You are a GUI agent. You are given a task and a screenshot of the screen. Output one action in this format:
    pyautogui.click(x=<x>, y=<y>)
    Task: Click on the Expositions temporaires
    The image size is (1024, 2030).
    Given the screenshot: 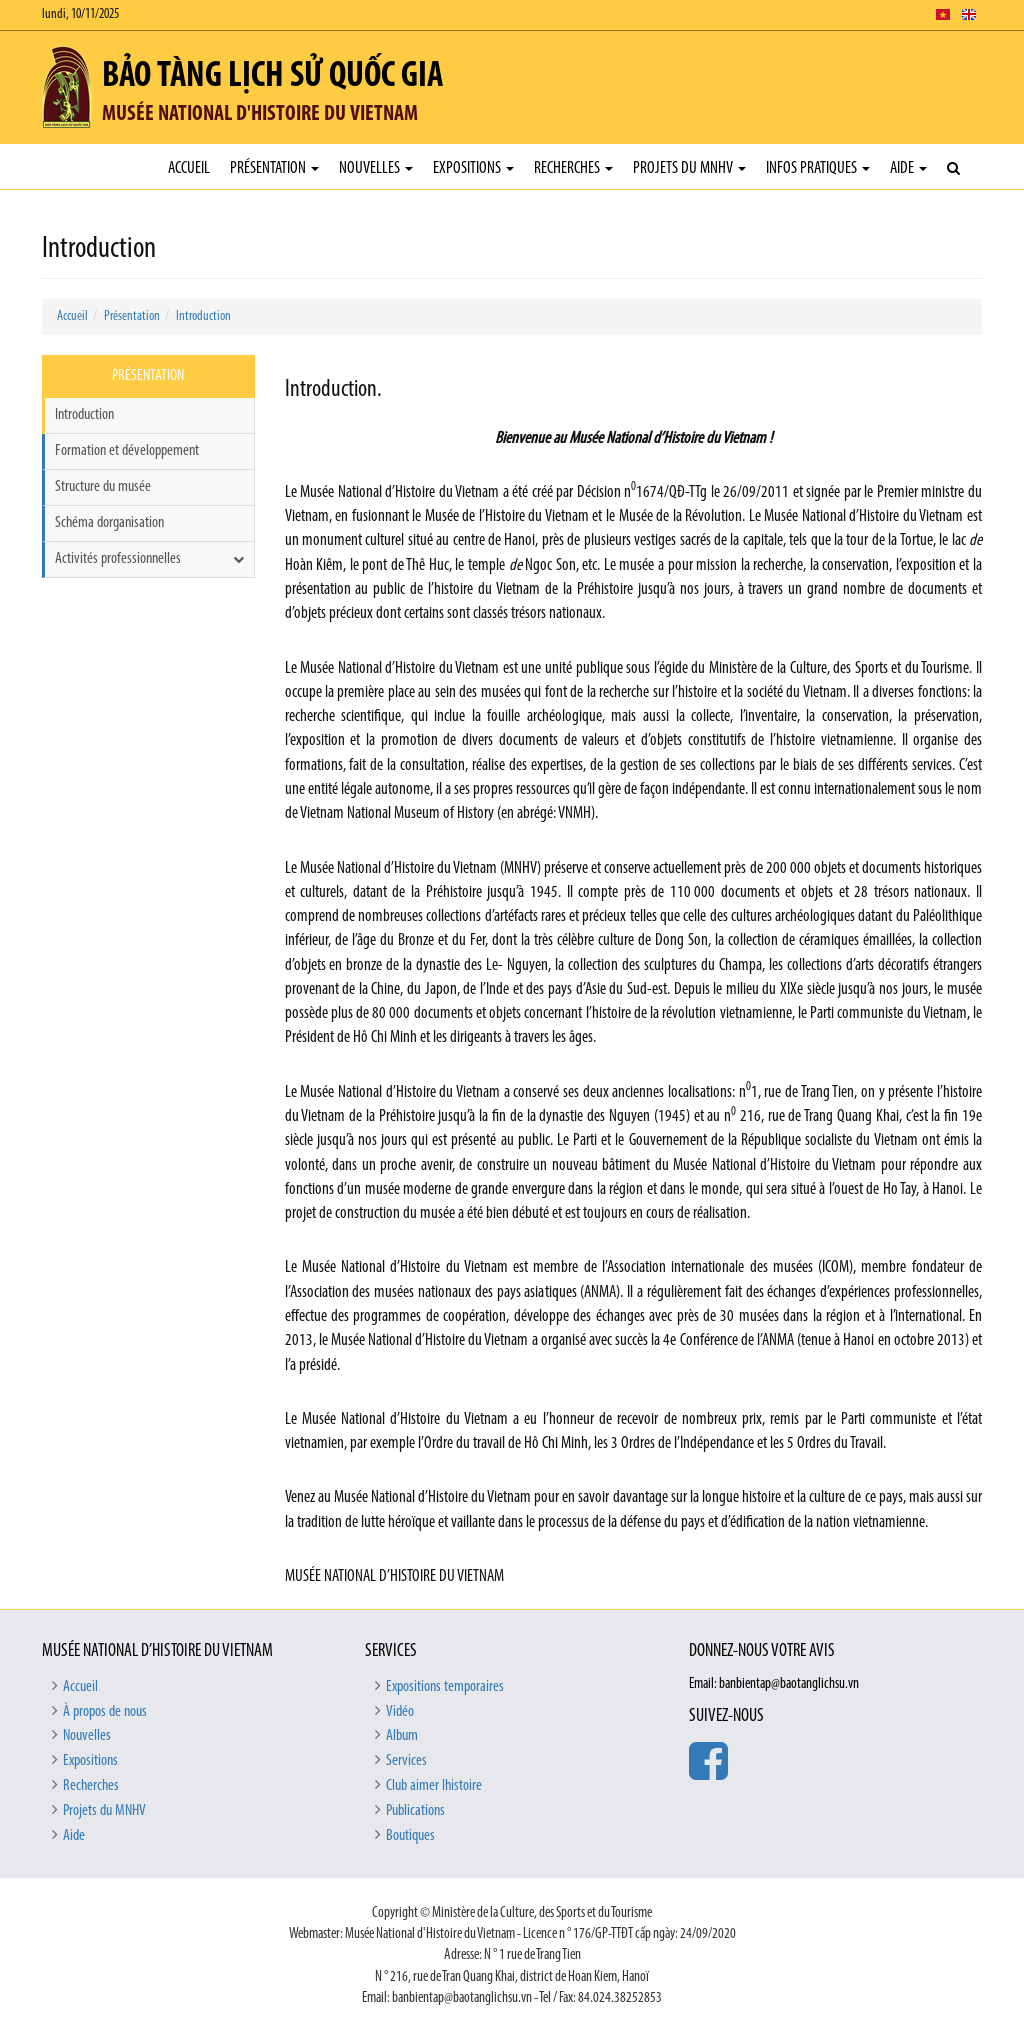 What is the action you would take?
    pyautogui.click(x=445, y=1687)
    